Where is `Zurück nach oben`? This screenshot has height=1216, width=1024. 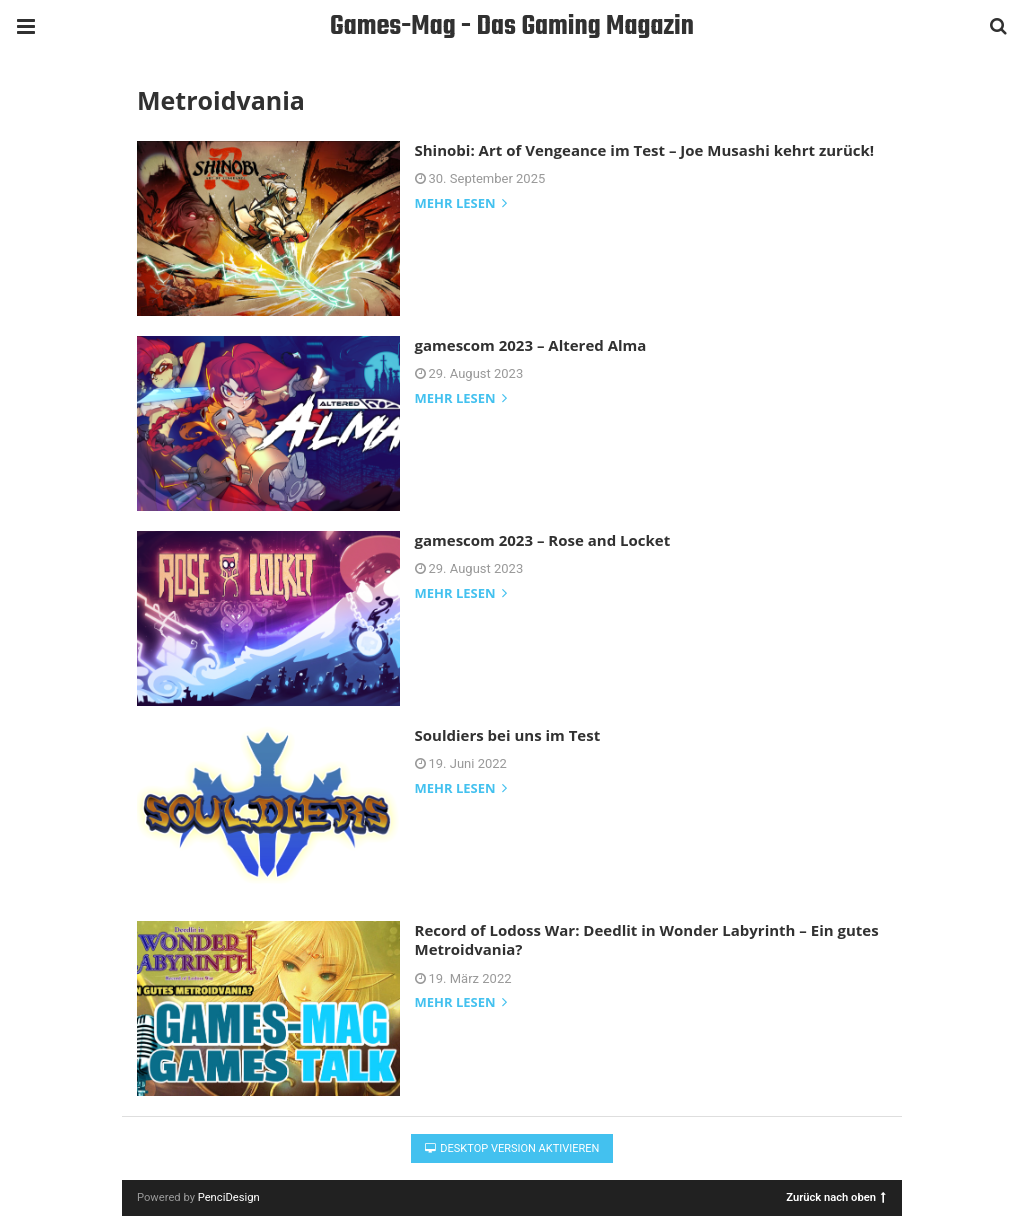 Zurück nach oben is located at coordinates (836, 1196).